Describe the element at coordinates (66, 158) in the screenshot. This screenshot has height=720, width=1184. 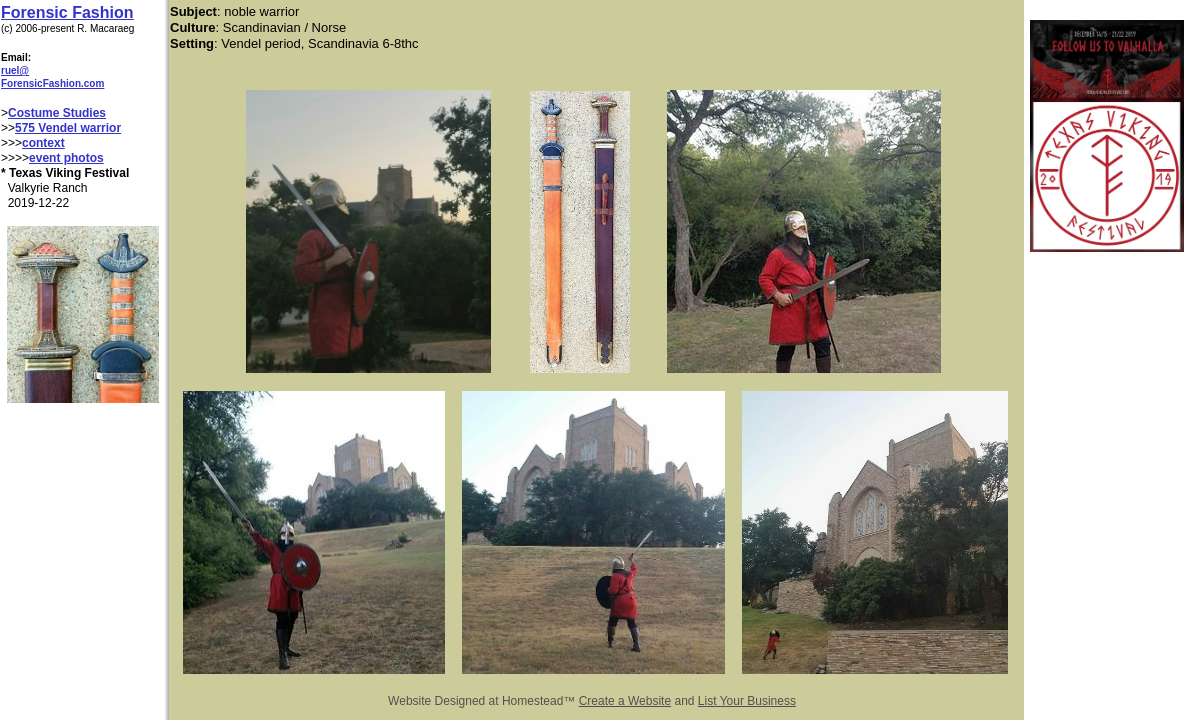
I see `event photos` at that location.